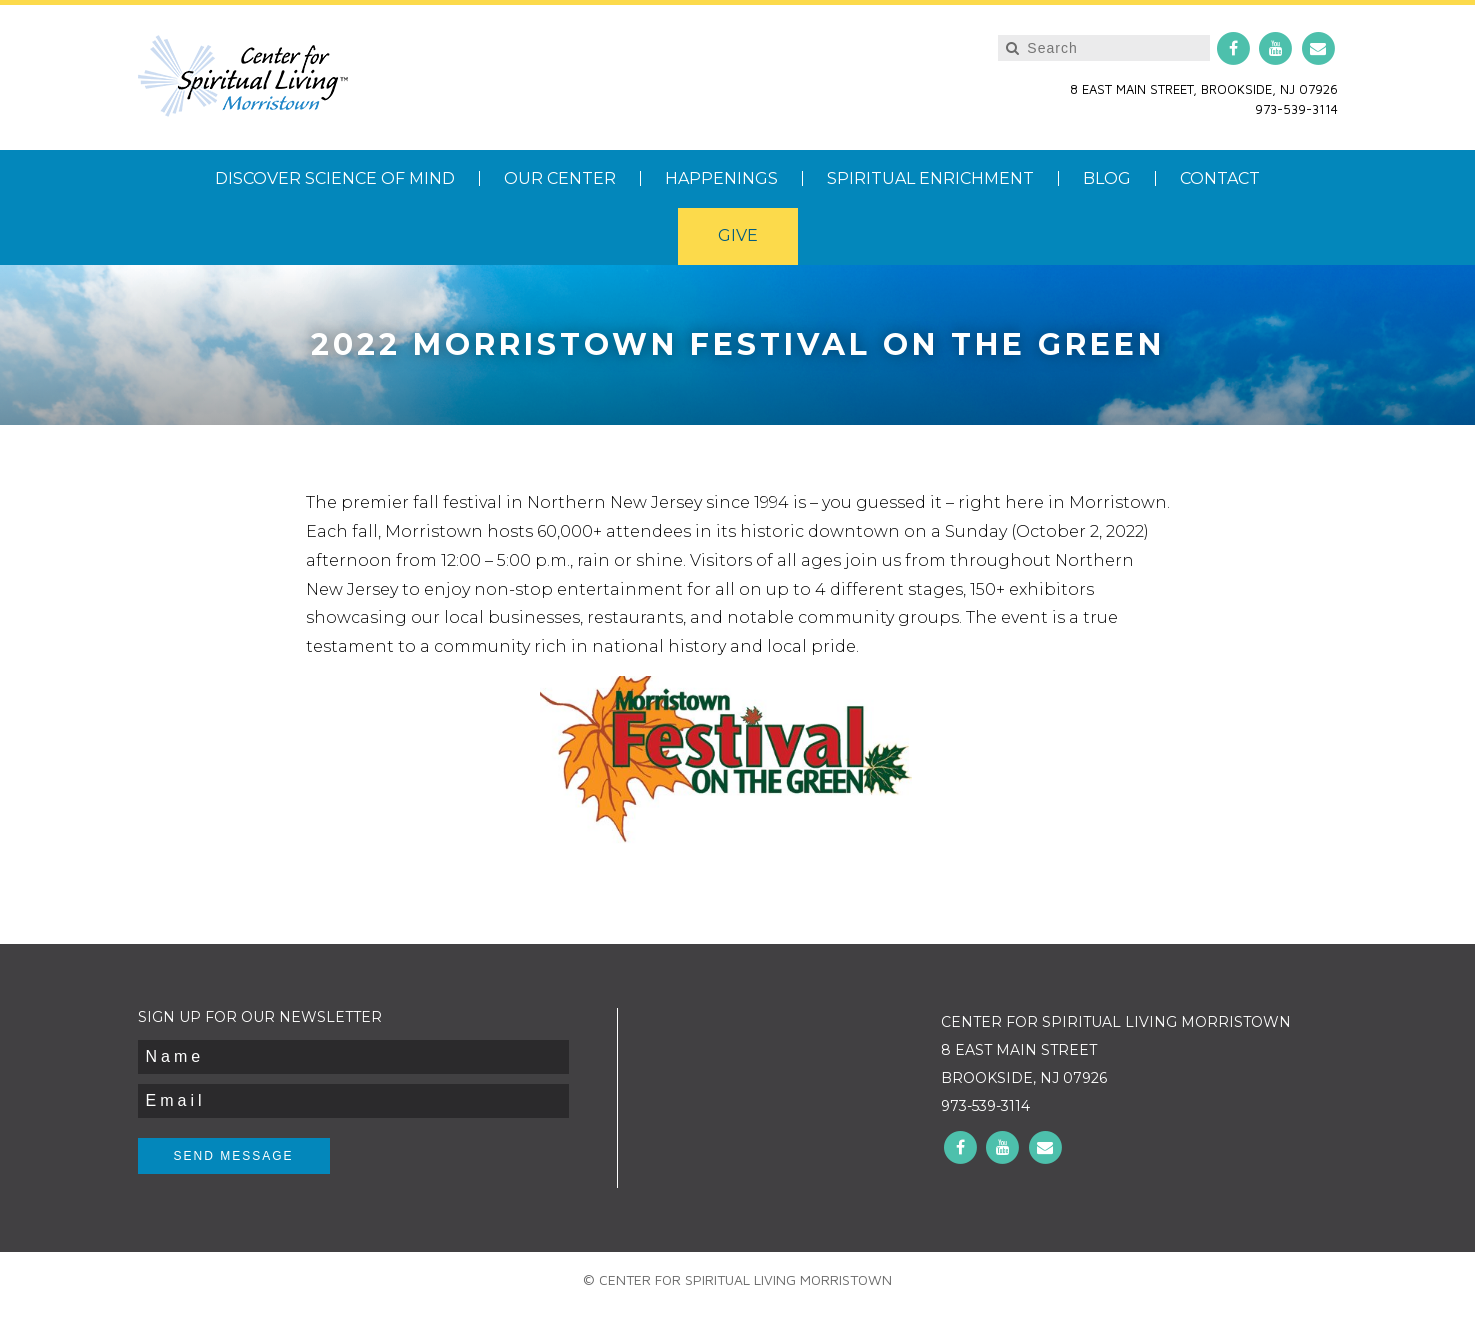  I want to click on Blog, so click(1107, 178).